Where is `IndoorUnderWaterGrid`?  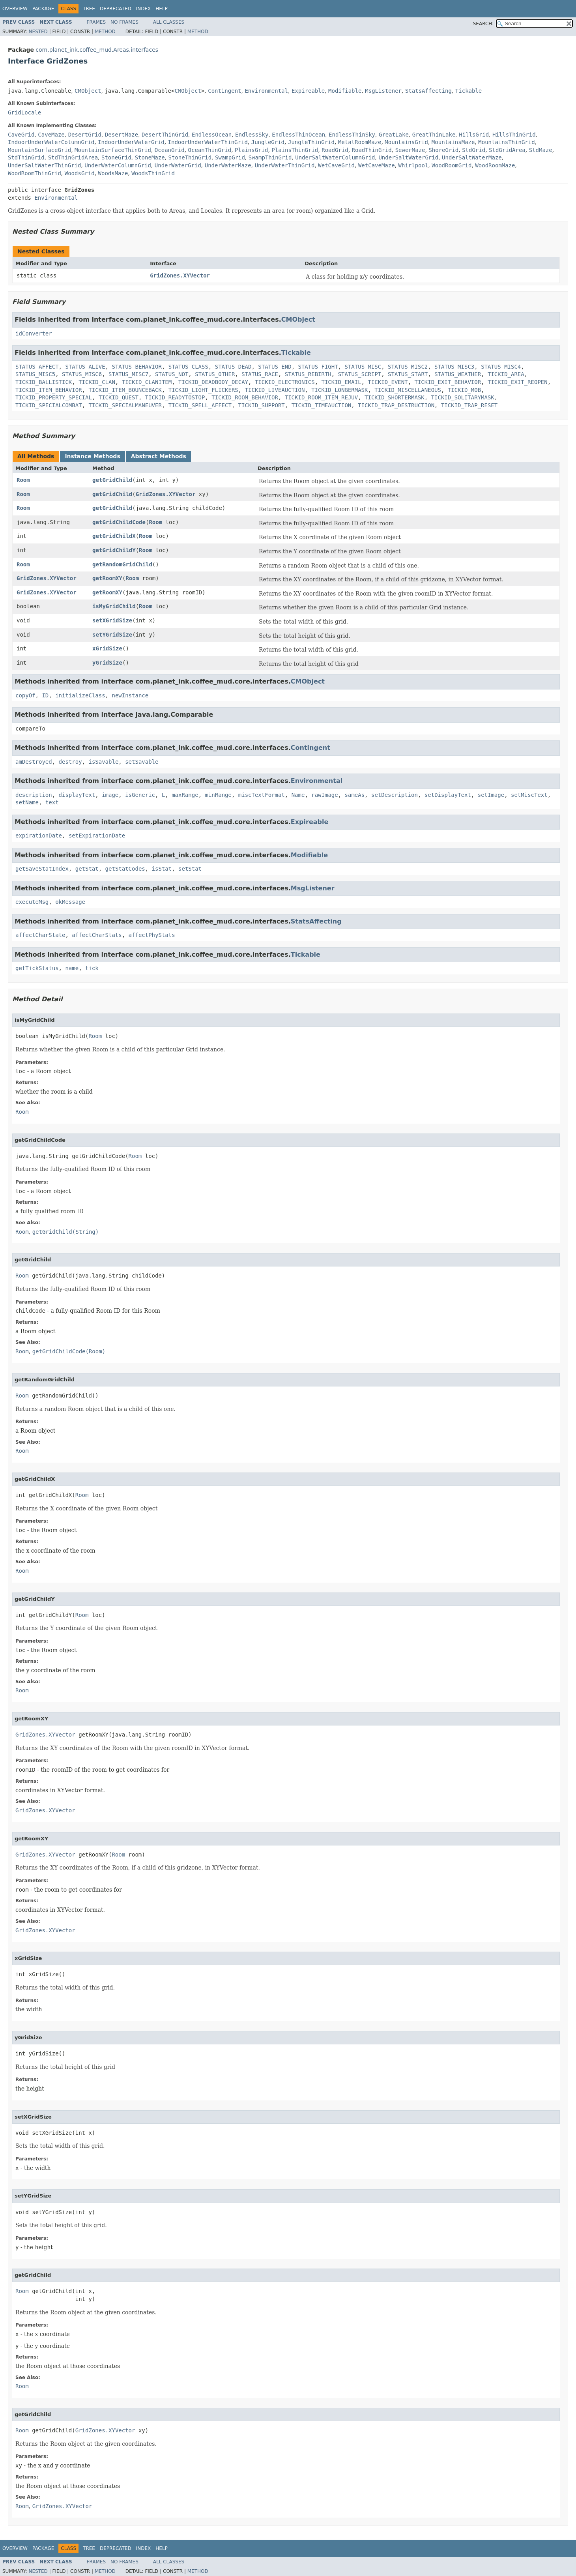 IndoorUnderWaterGrid is located at coordinates (131, 142).